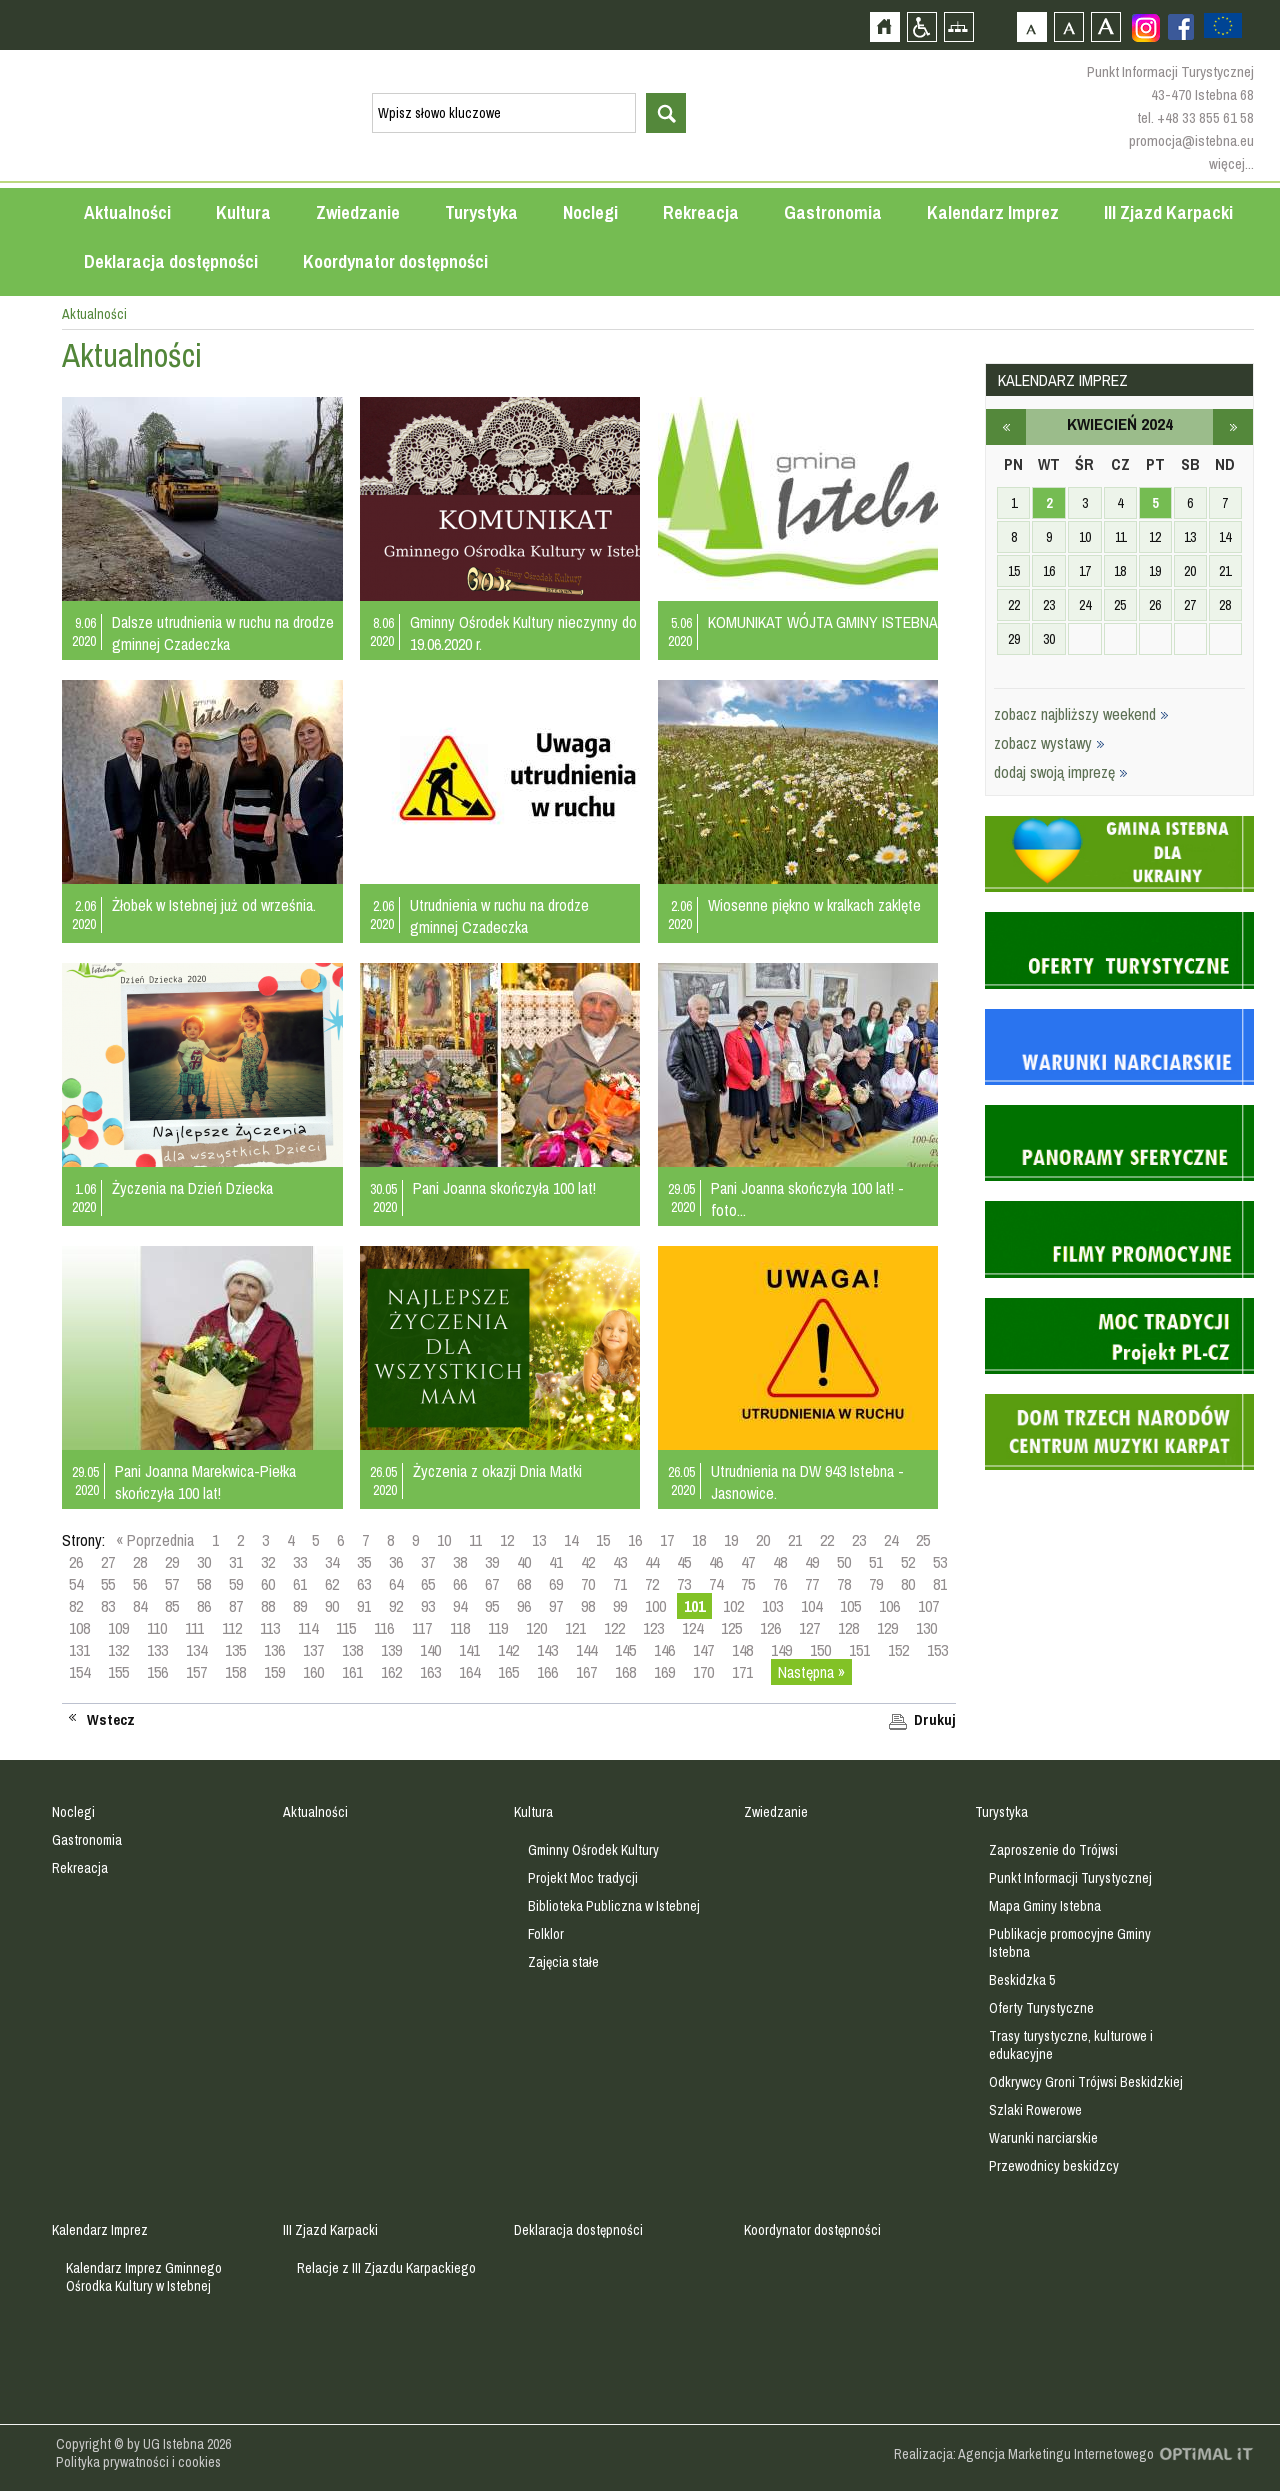  Describe the element at coordinates (108, 1562) in the screenshot. I see `27` at that location.